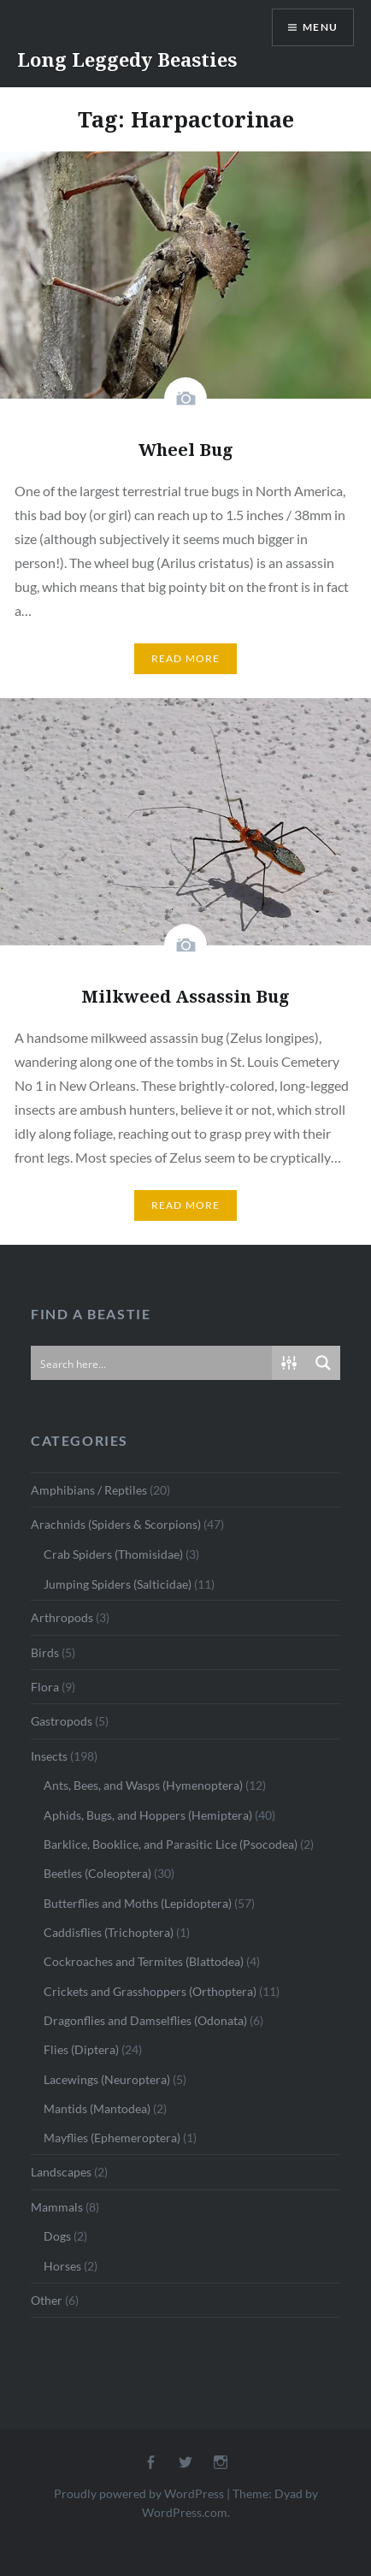 The height and width of the screenshot is (2576, 371). I want to click on Dragonflies and Damselflies (Odonata), so click(145, 2020).